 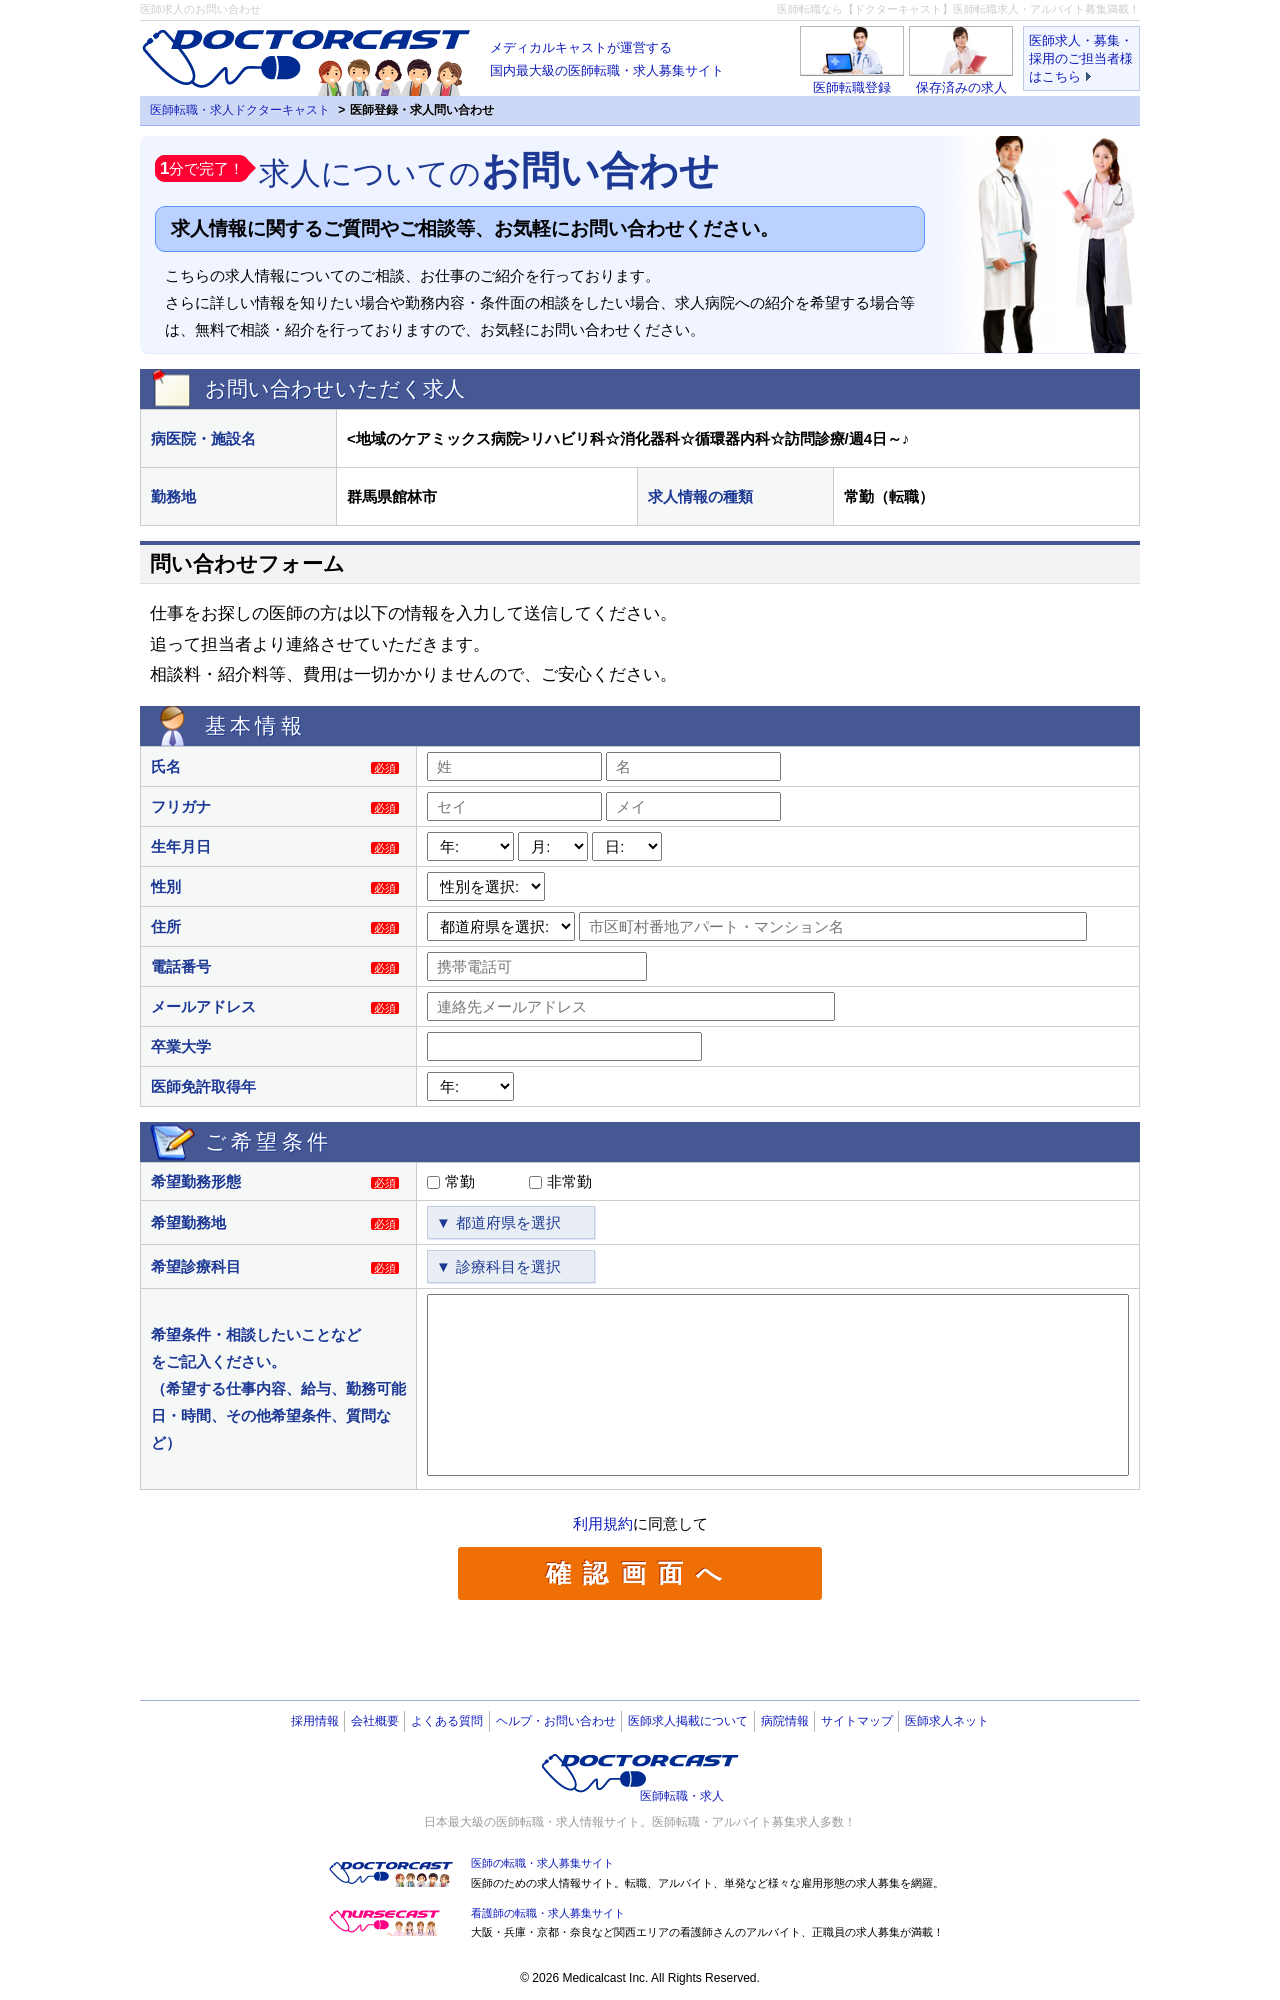 What do you see at coordinates (785, 1721) in the screenshot?
I see `病院情報` at bounding box center [785, 1721].